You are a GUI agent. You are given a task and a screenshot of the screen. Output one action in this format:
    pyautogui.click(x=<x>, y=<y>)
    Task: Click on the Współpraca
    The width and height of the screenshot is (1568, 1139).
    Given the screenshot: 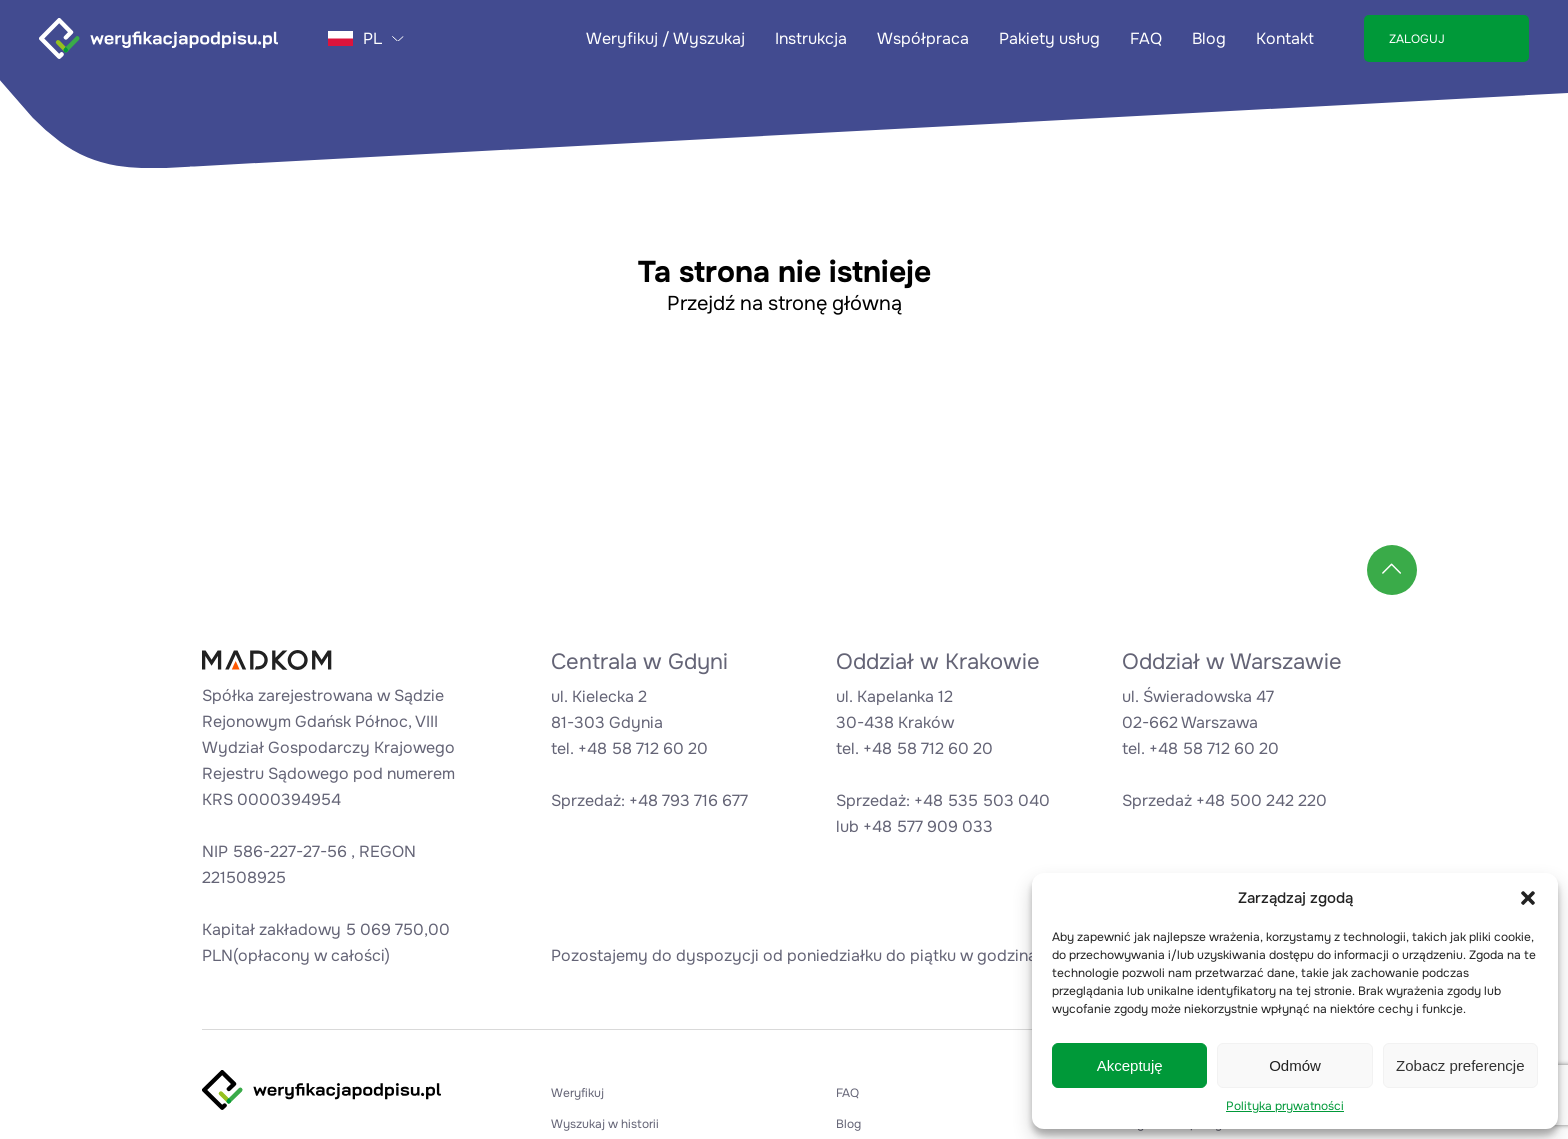 What is the action you would take?
    pyautogui.click(x=923, y=38)
    